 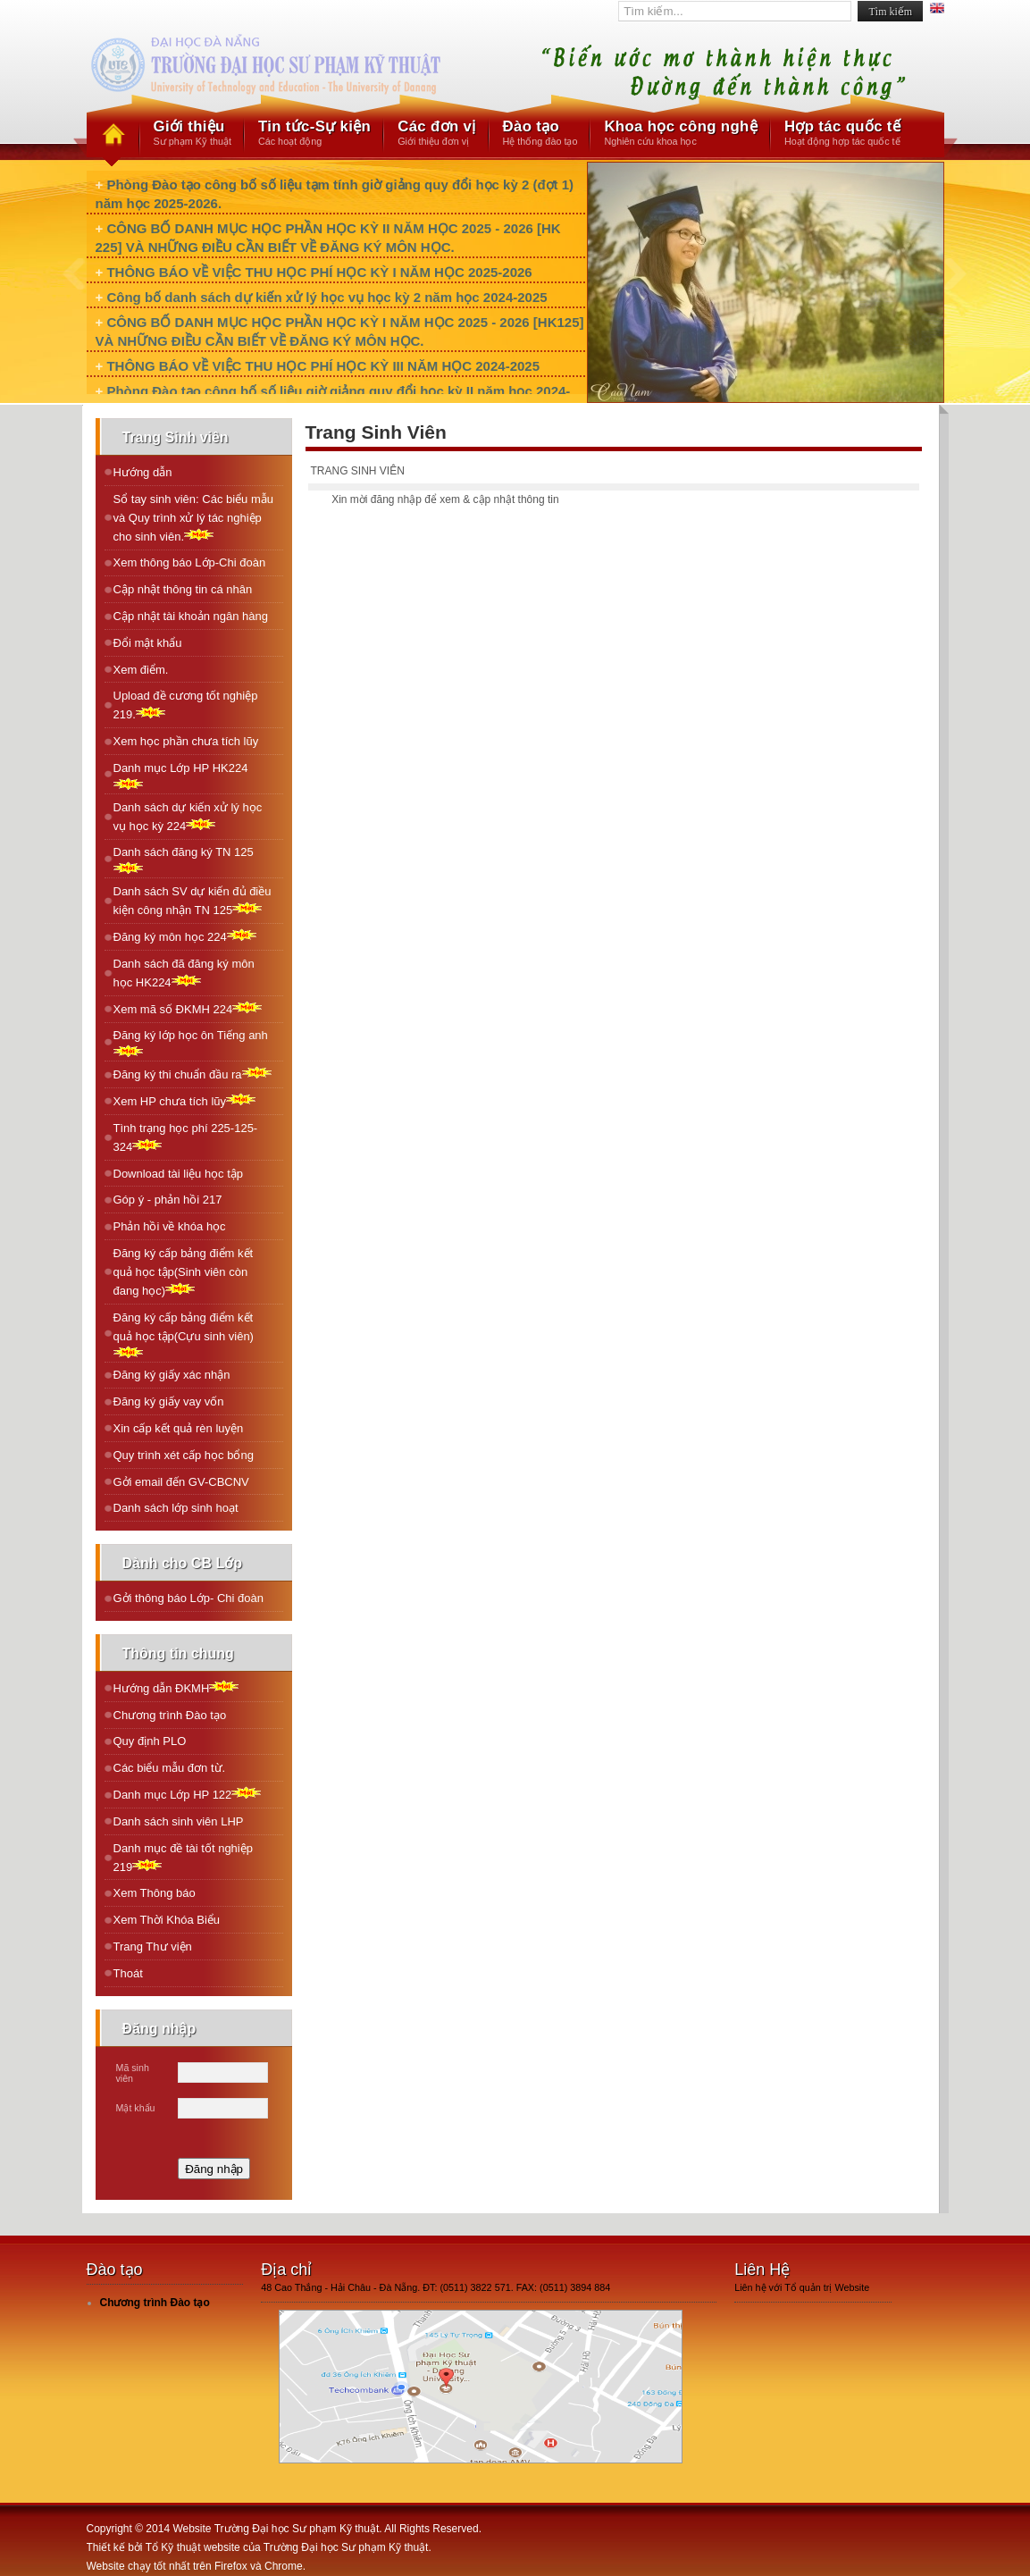 What do you see at coordinates (154, 1893) in the screenshot?
I see `Xem Thông báo` at bounding box center [154, 1893].